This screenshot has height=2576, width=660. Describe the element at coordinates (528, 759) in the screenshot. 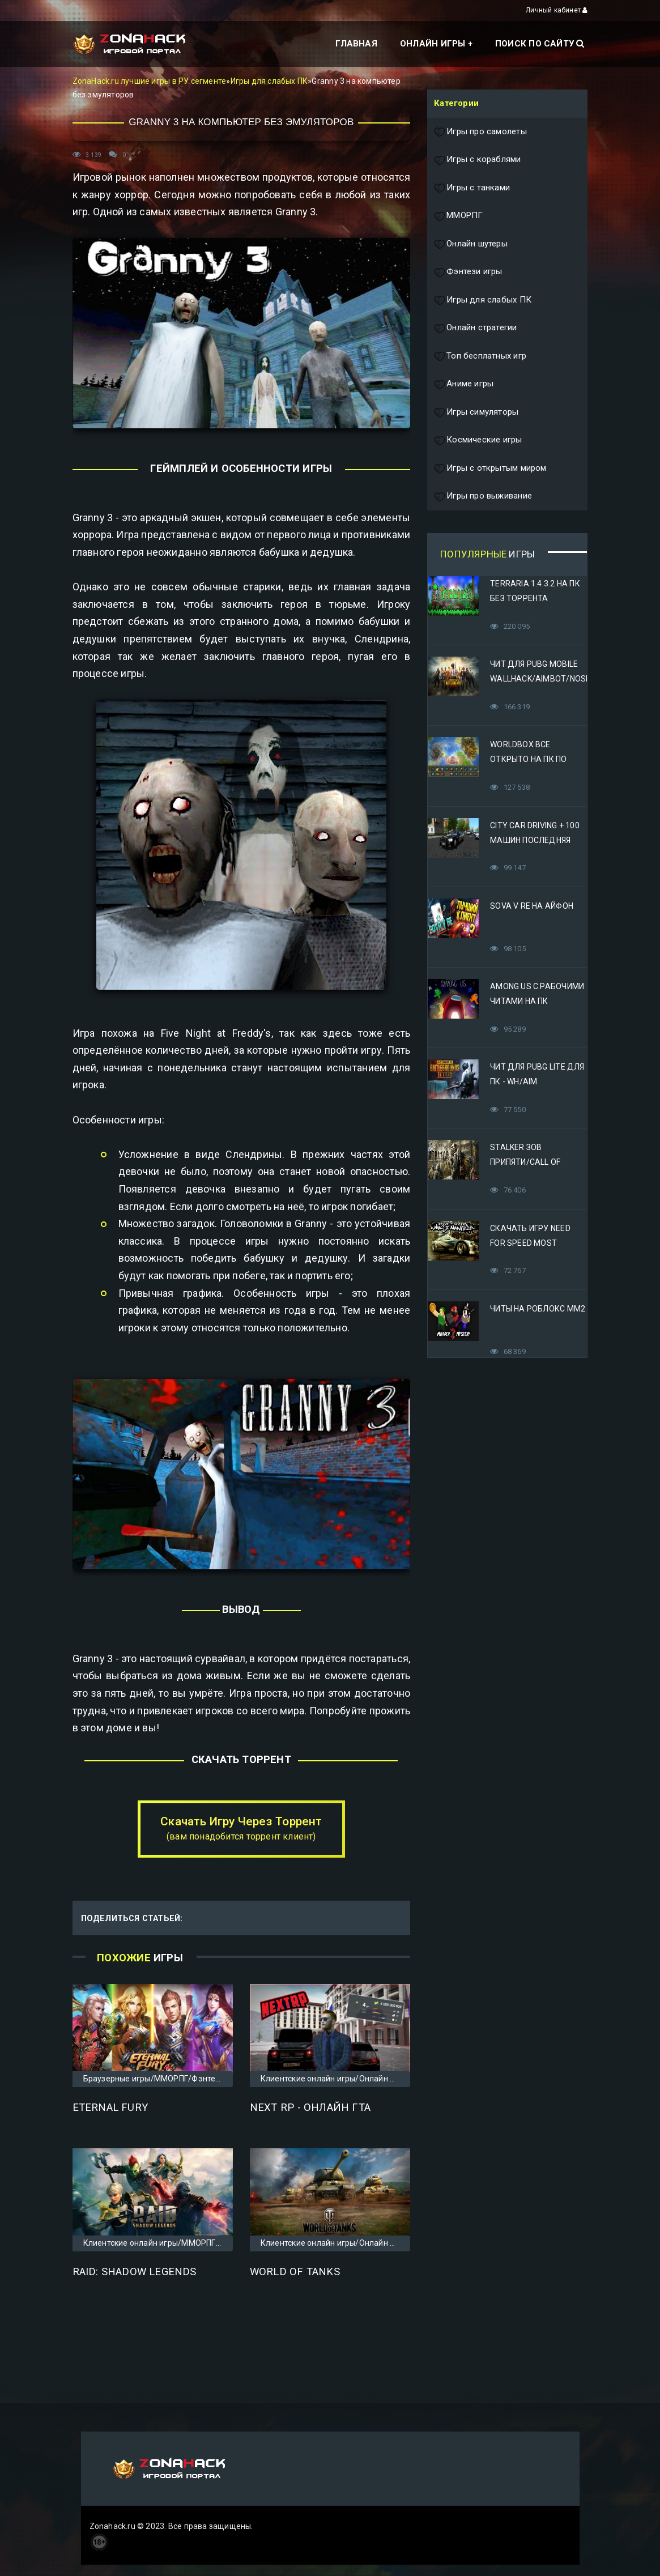

I see `Worldbox все открыто на ПК по прямой ссылке` at that location.